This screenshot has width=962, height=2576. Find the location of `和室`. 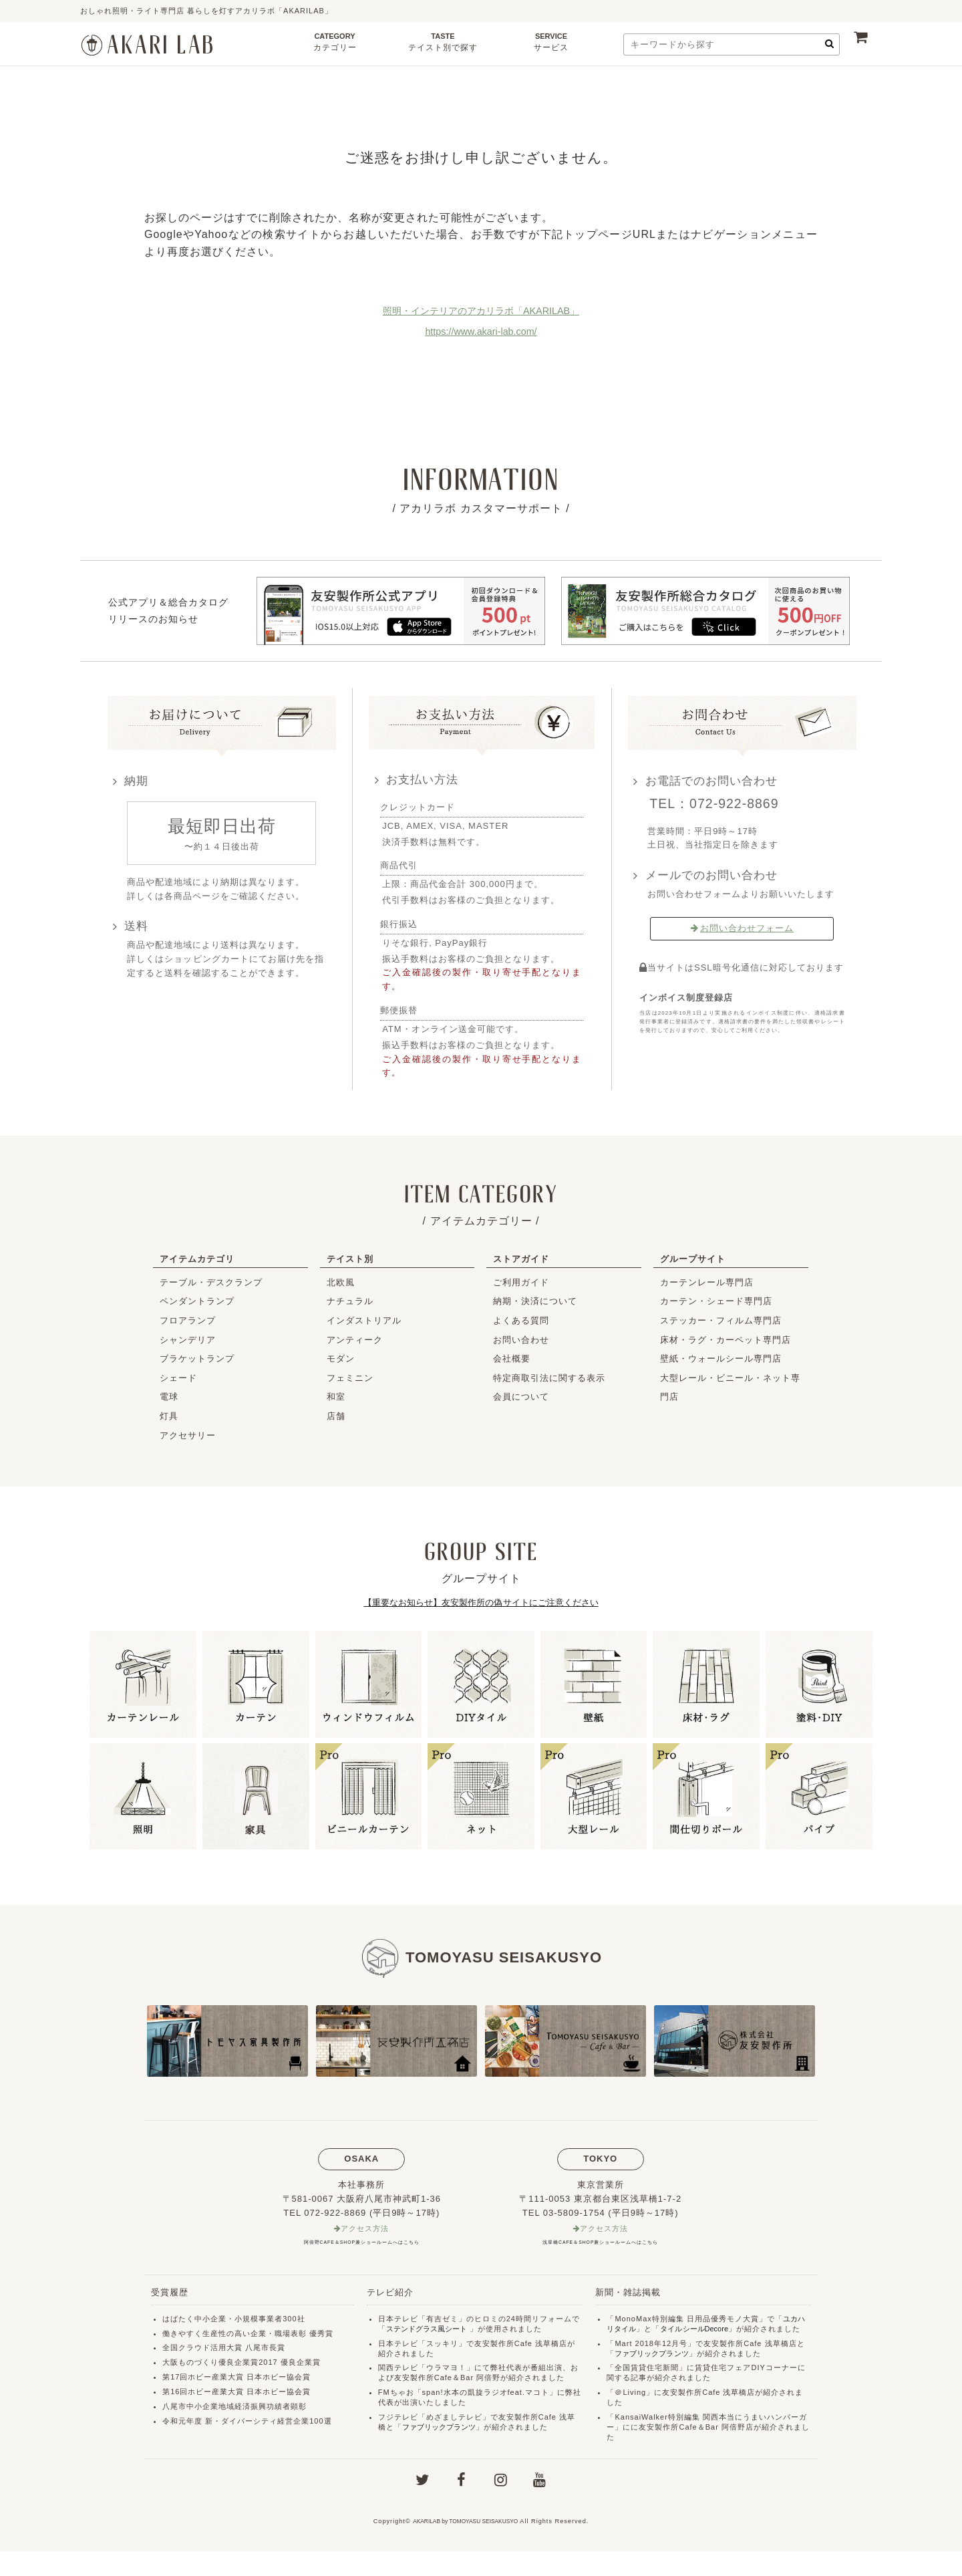

和室 is located at coordinates (336, 1397).